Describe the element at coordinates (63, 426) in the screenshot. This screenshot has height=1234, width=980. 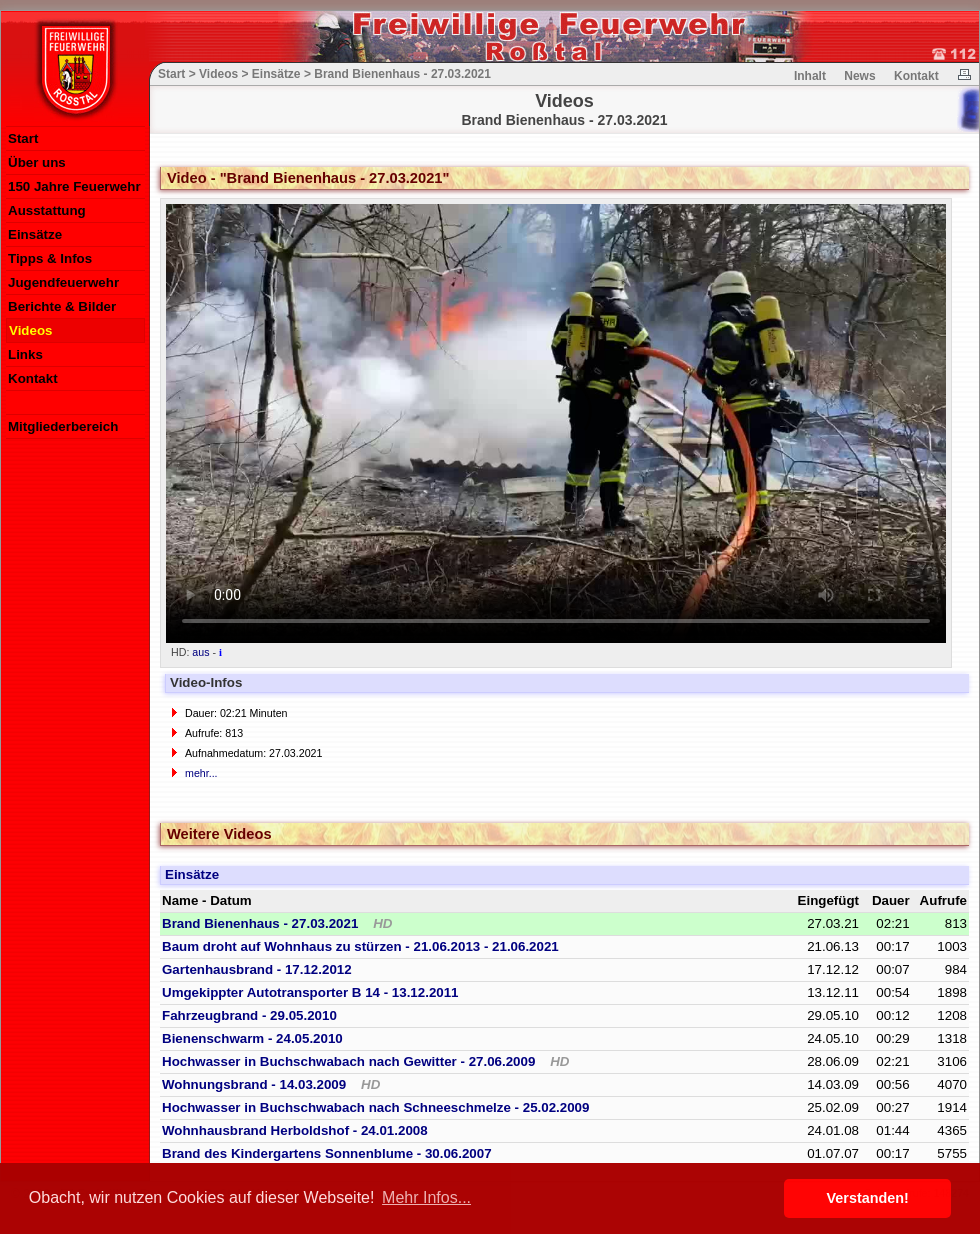
I see `Mitgliederbereich` at that location.